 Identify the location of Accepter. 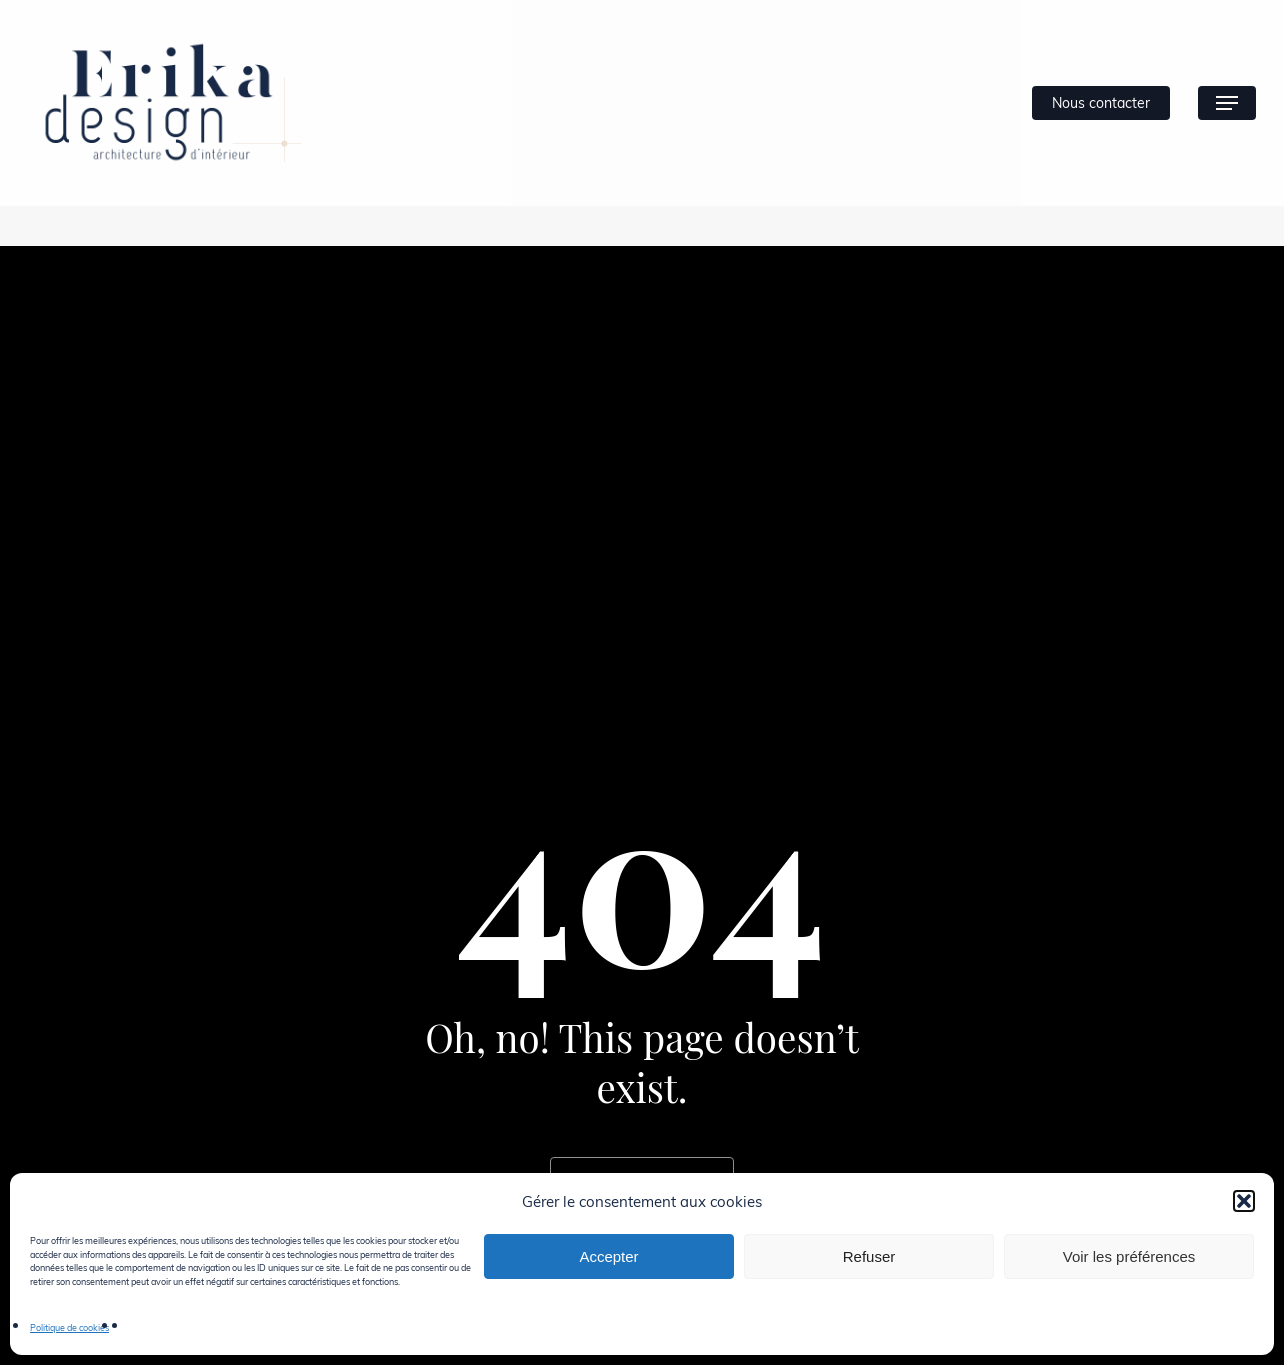
(608, 1256).